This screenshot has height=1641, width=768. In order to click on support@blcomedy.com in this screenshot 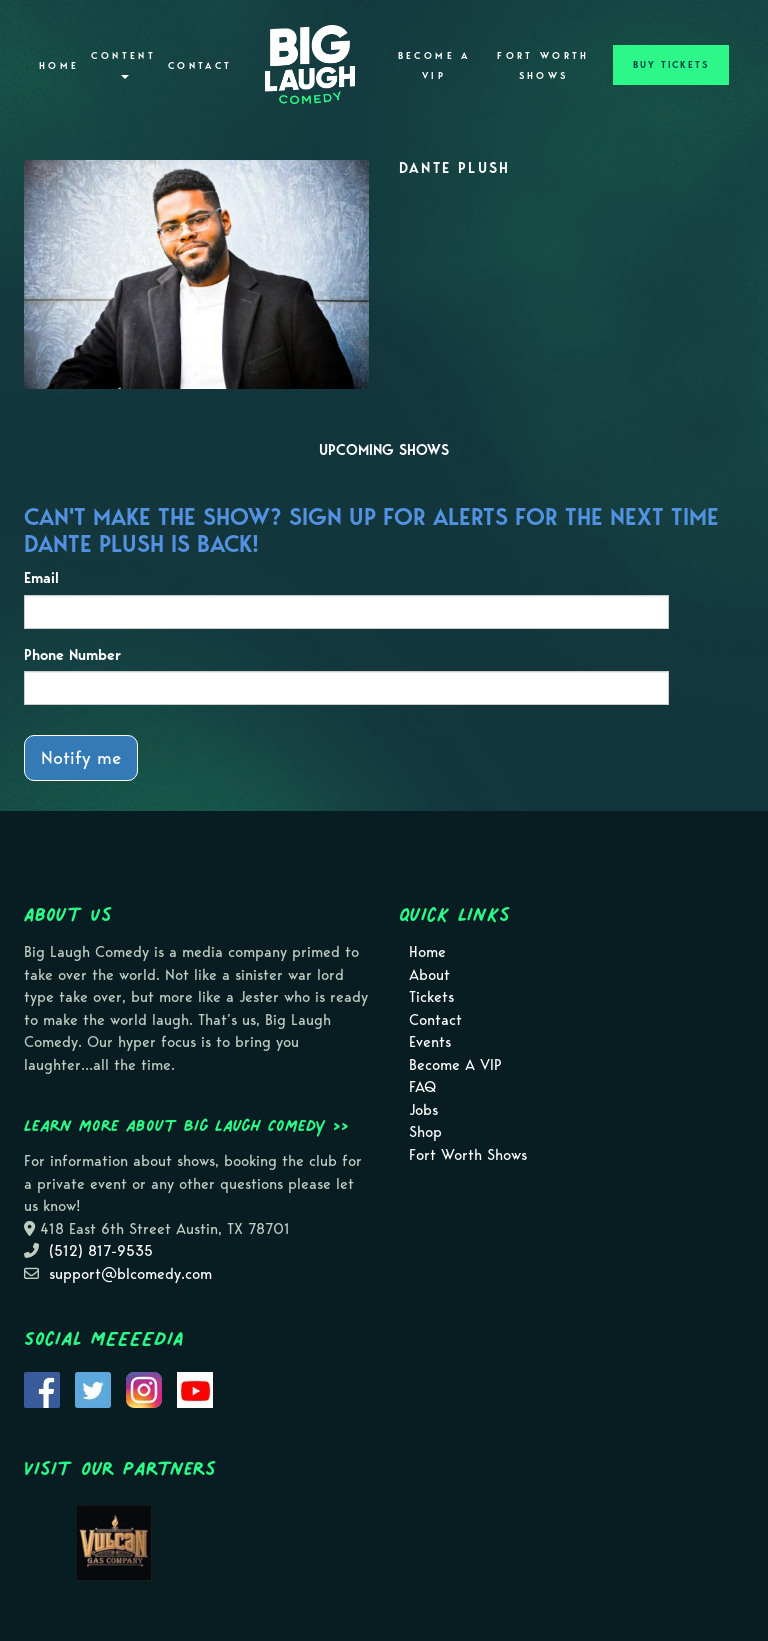, I will do `click(130, 1274)`.